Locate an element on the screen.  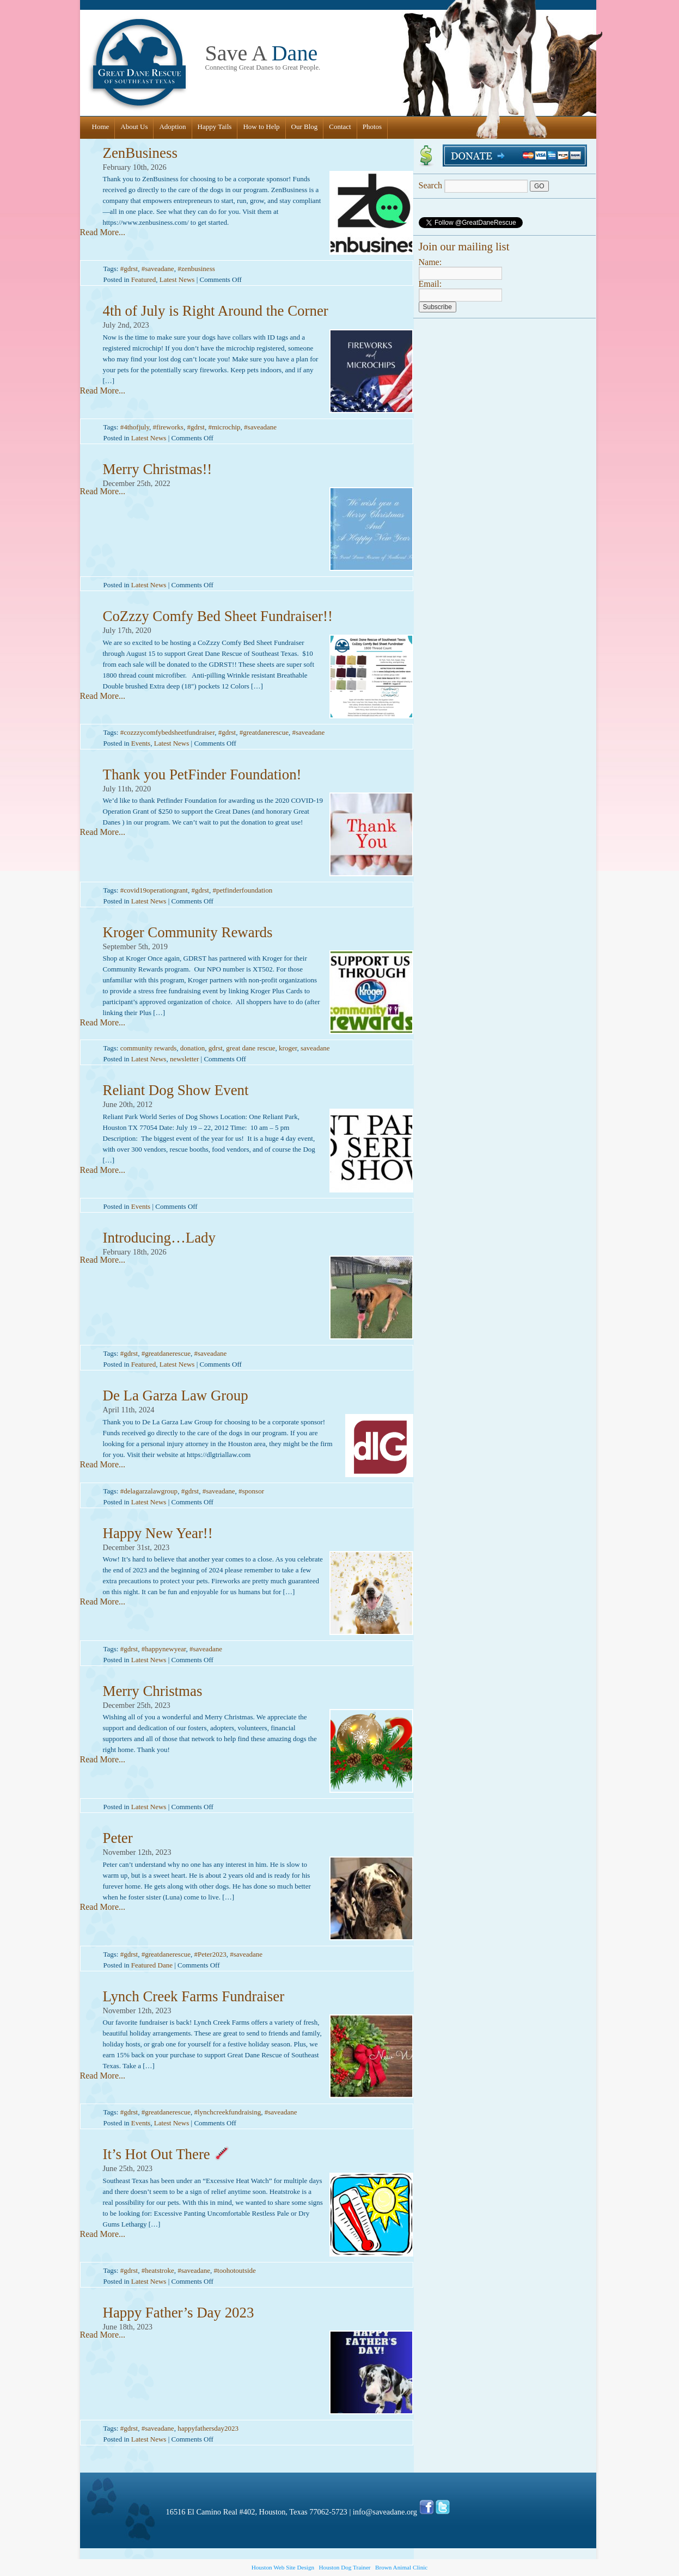
#cozzzycomfybedsheetfundraiser is located at coordinates (167, 732).